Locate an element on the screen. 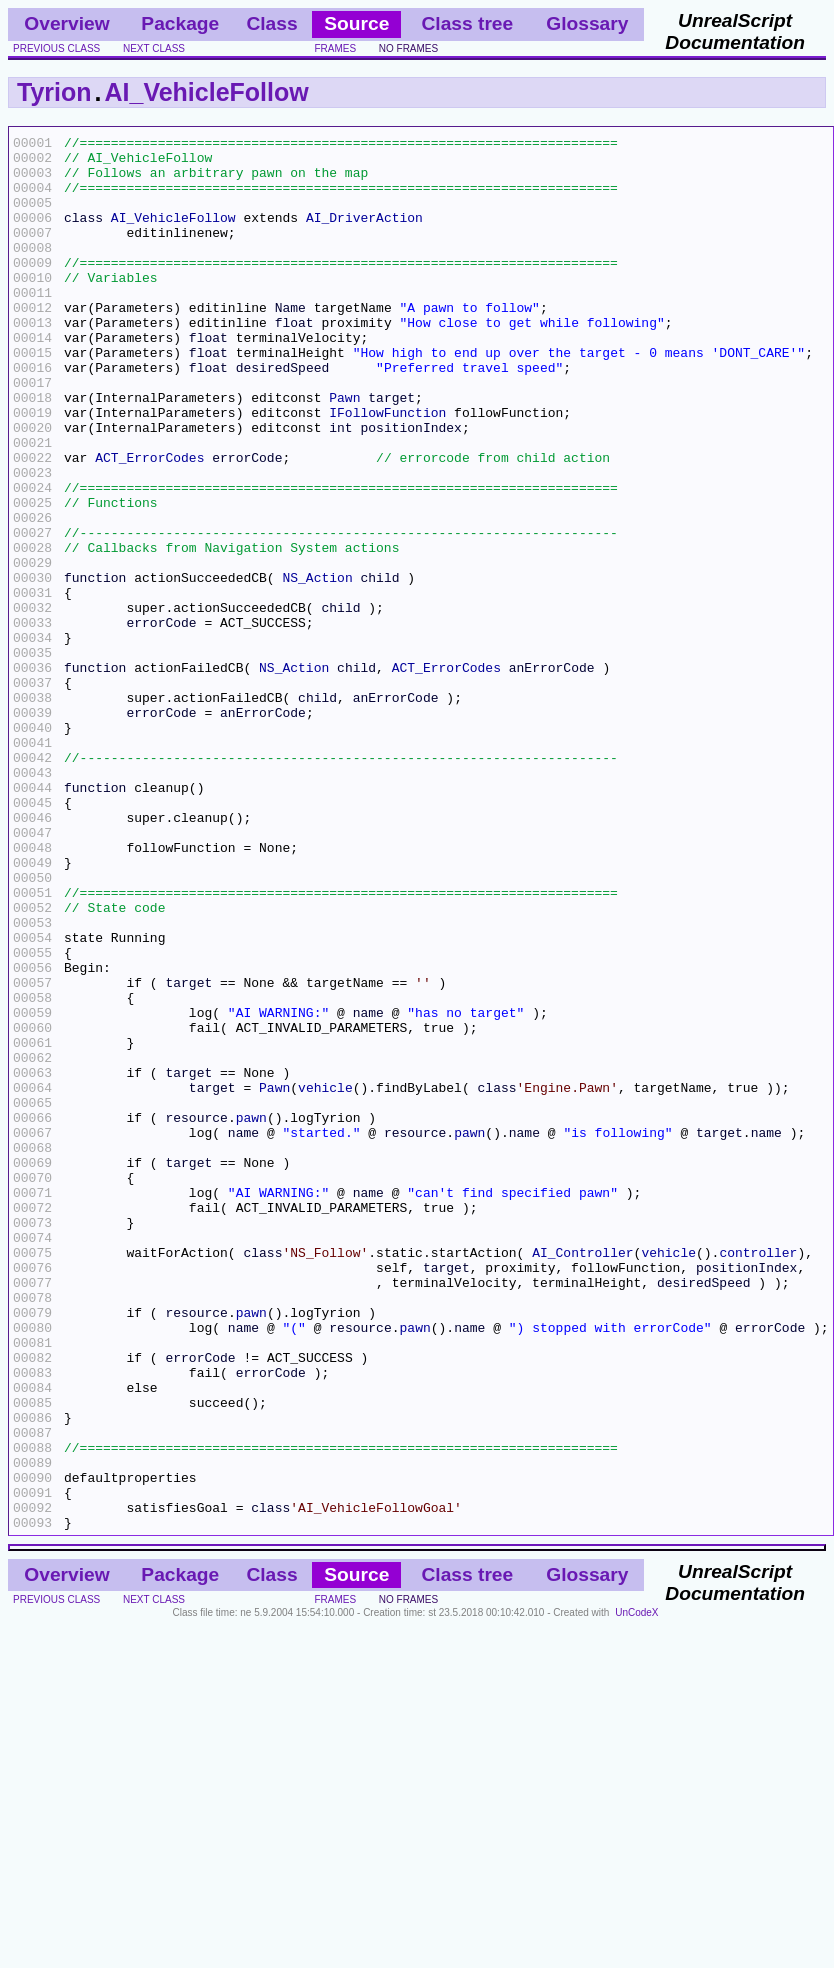 The height and width of the screenshot is (1968, 834). vehicle is located at coordinates (325, 1279).